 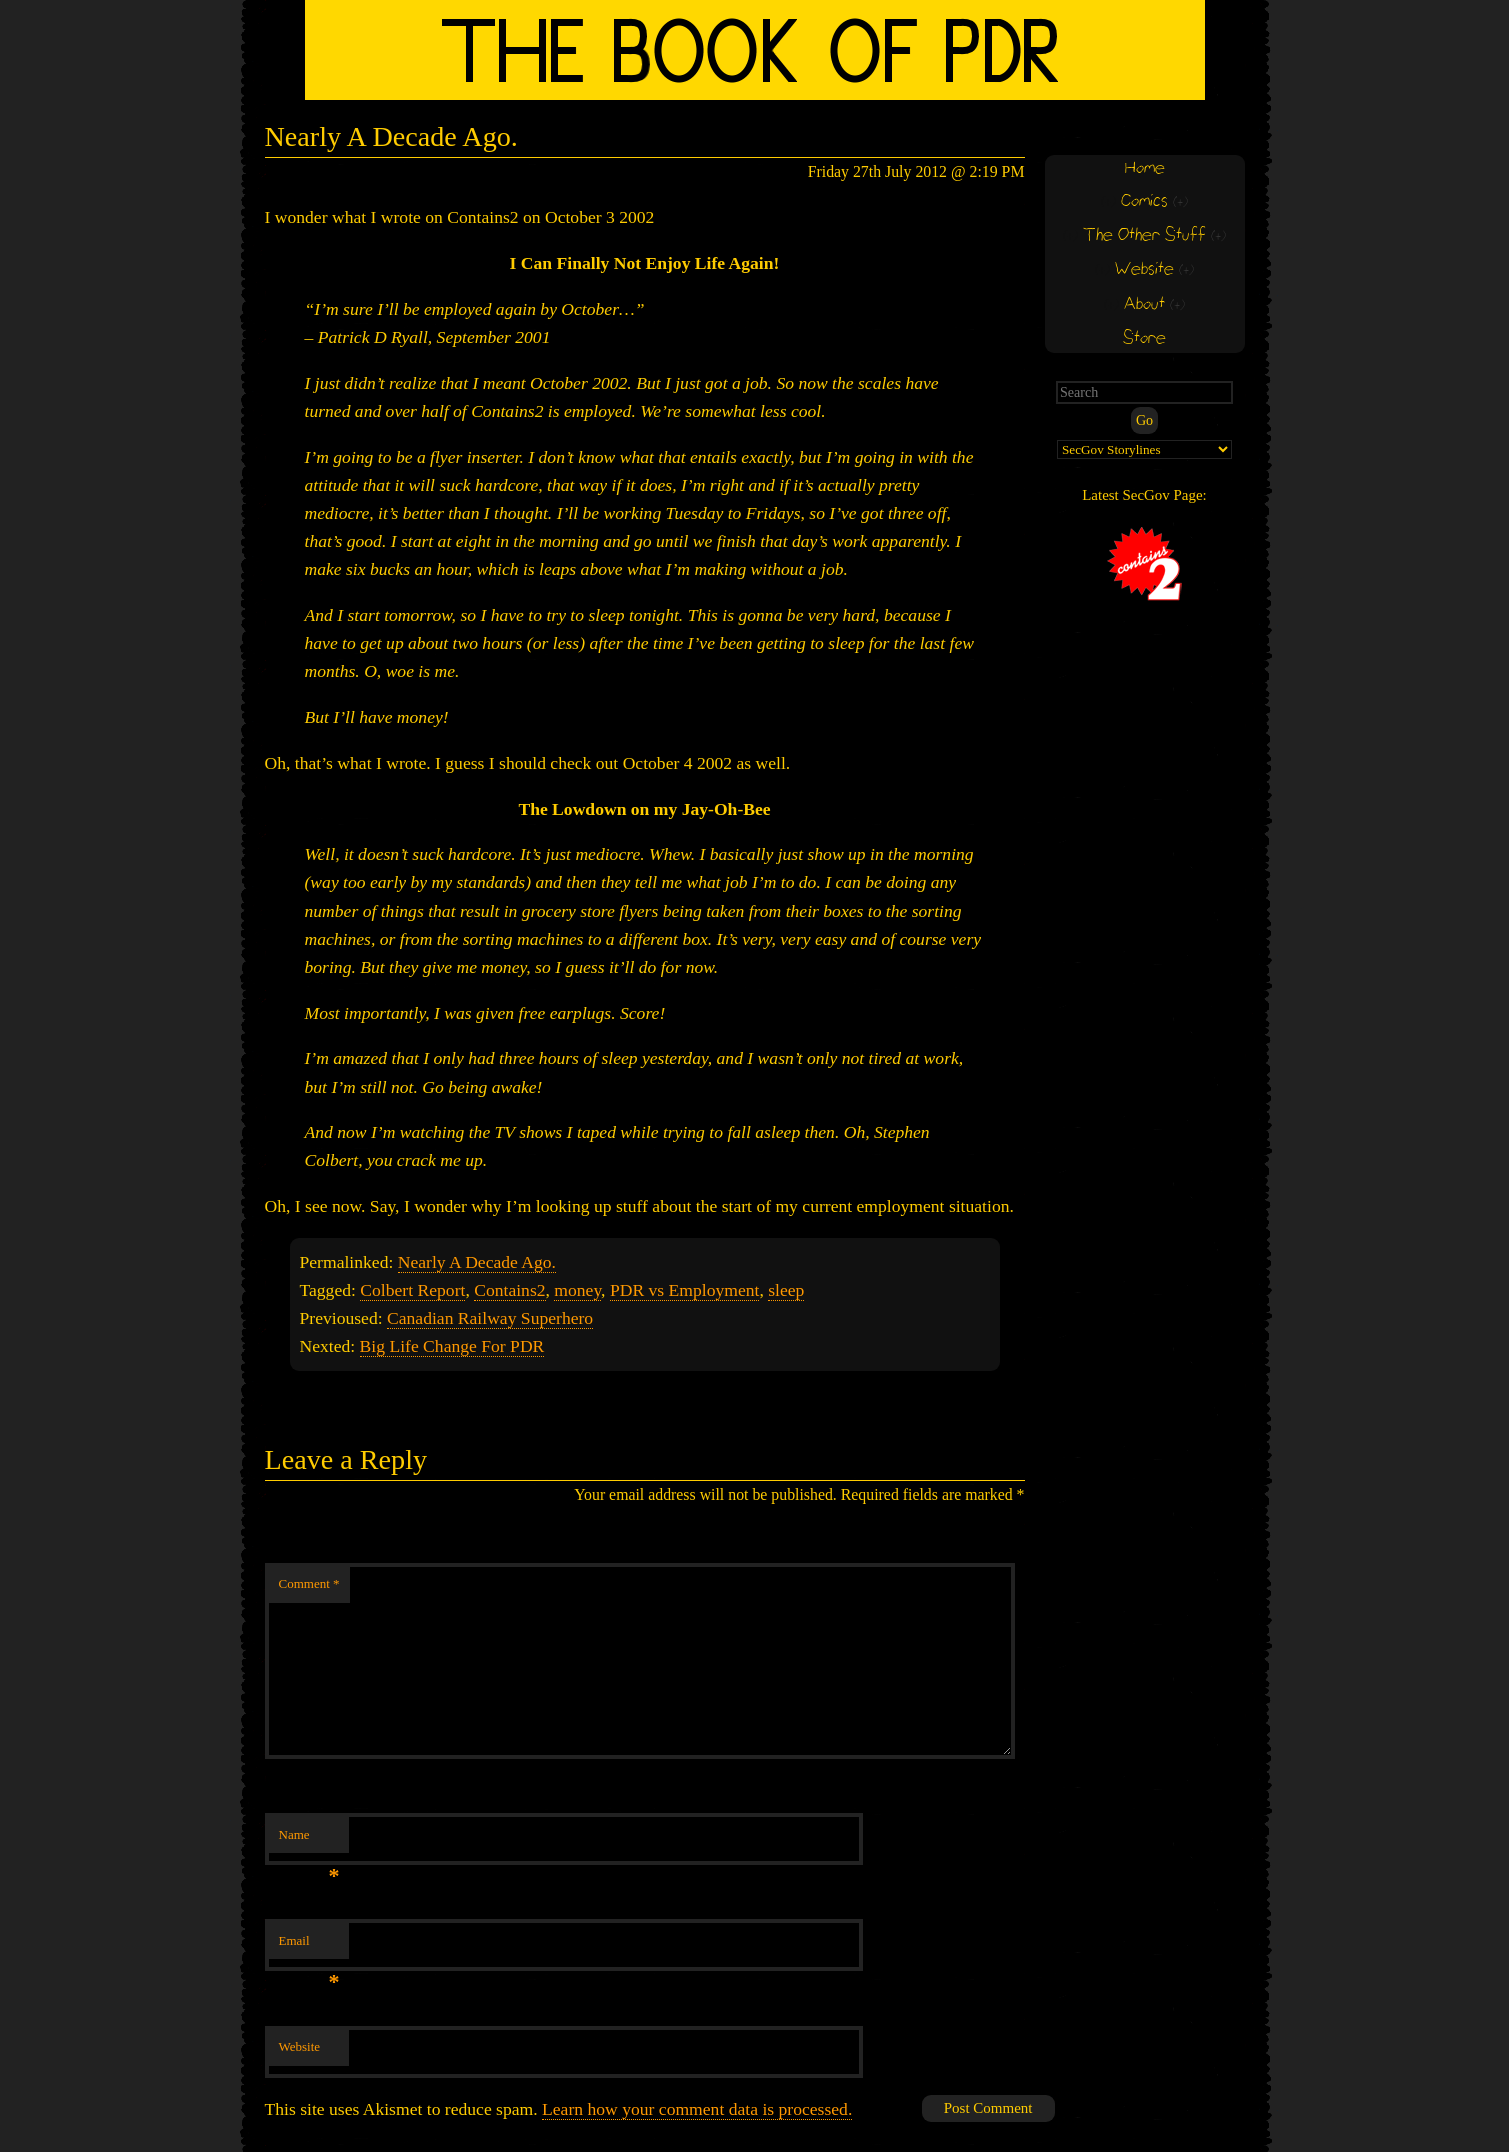 What do you see at coordinates (1145, 168) in the screenshot?
I see `Home` at bounding box center [1145, 168].